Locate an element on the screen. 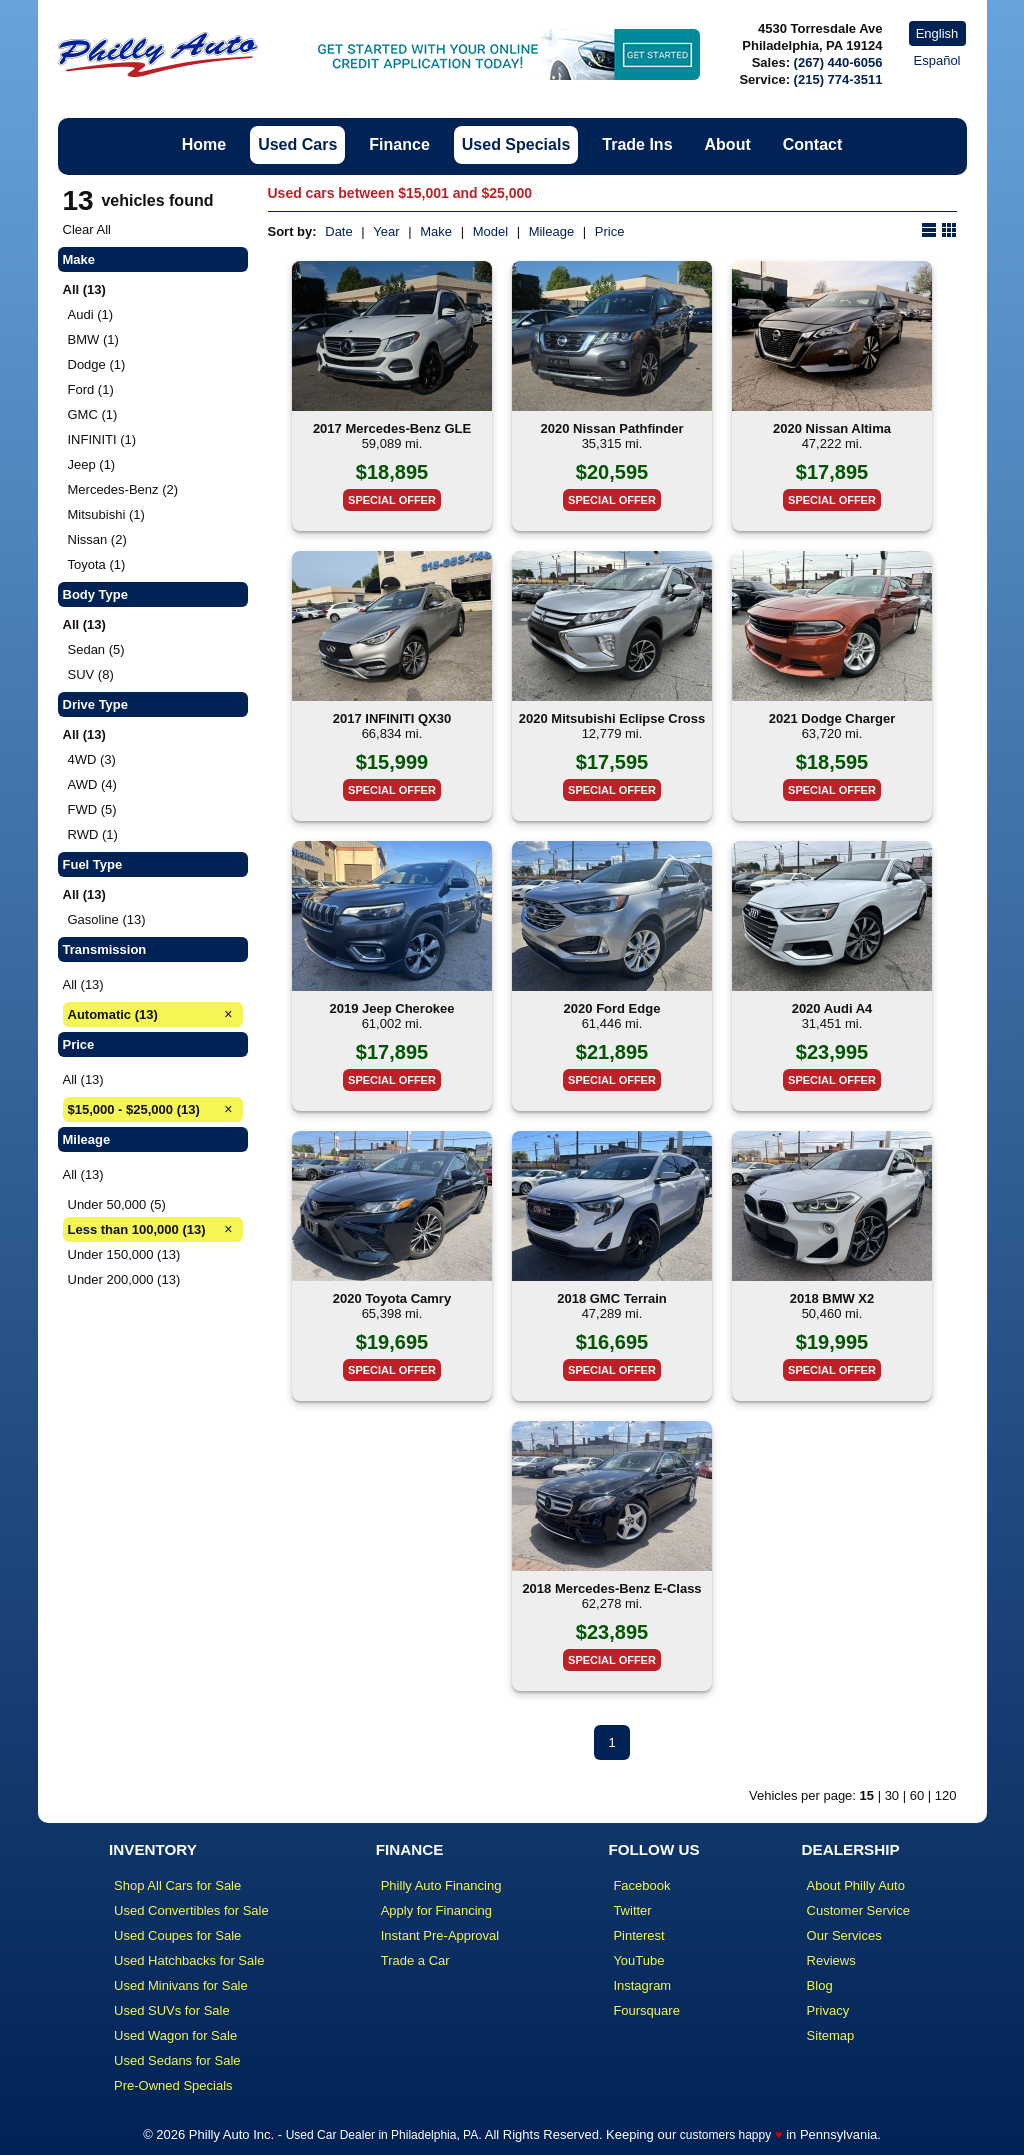  2020 Audi A4 is located at coordinates (832, 1008).